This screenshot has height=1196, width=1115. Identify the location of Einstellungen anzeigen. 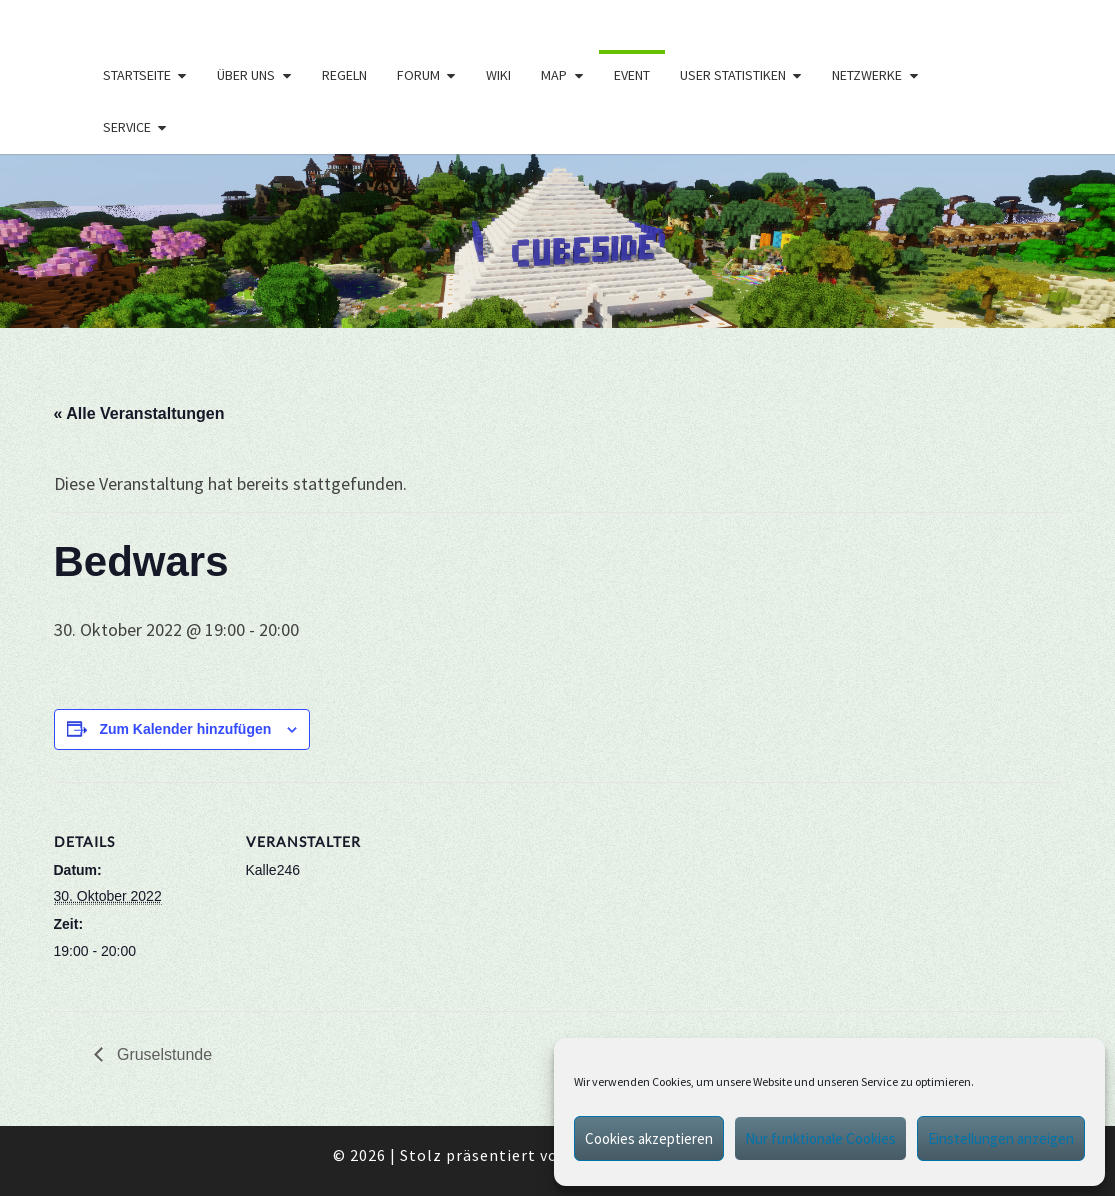
(1001, 1138).